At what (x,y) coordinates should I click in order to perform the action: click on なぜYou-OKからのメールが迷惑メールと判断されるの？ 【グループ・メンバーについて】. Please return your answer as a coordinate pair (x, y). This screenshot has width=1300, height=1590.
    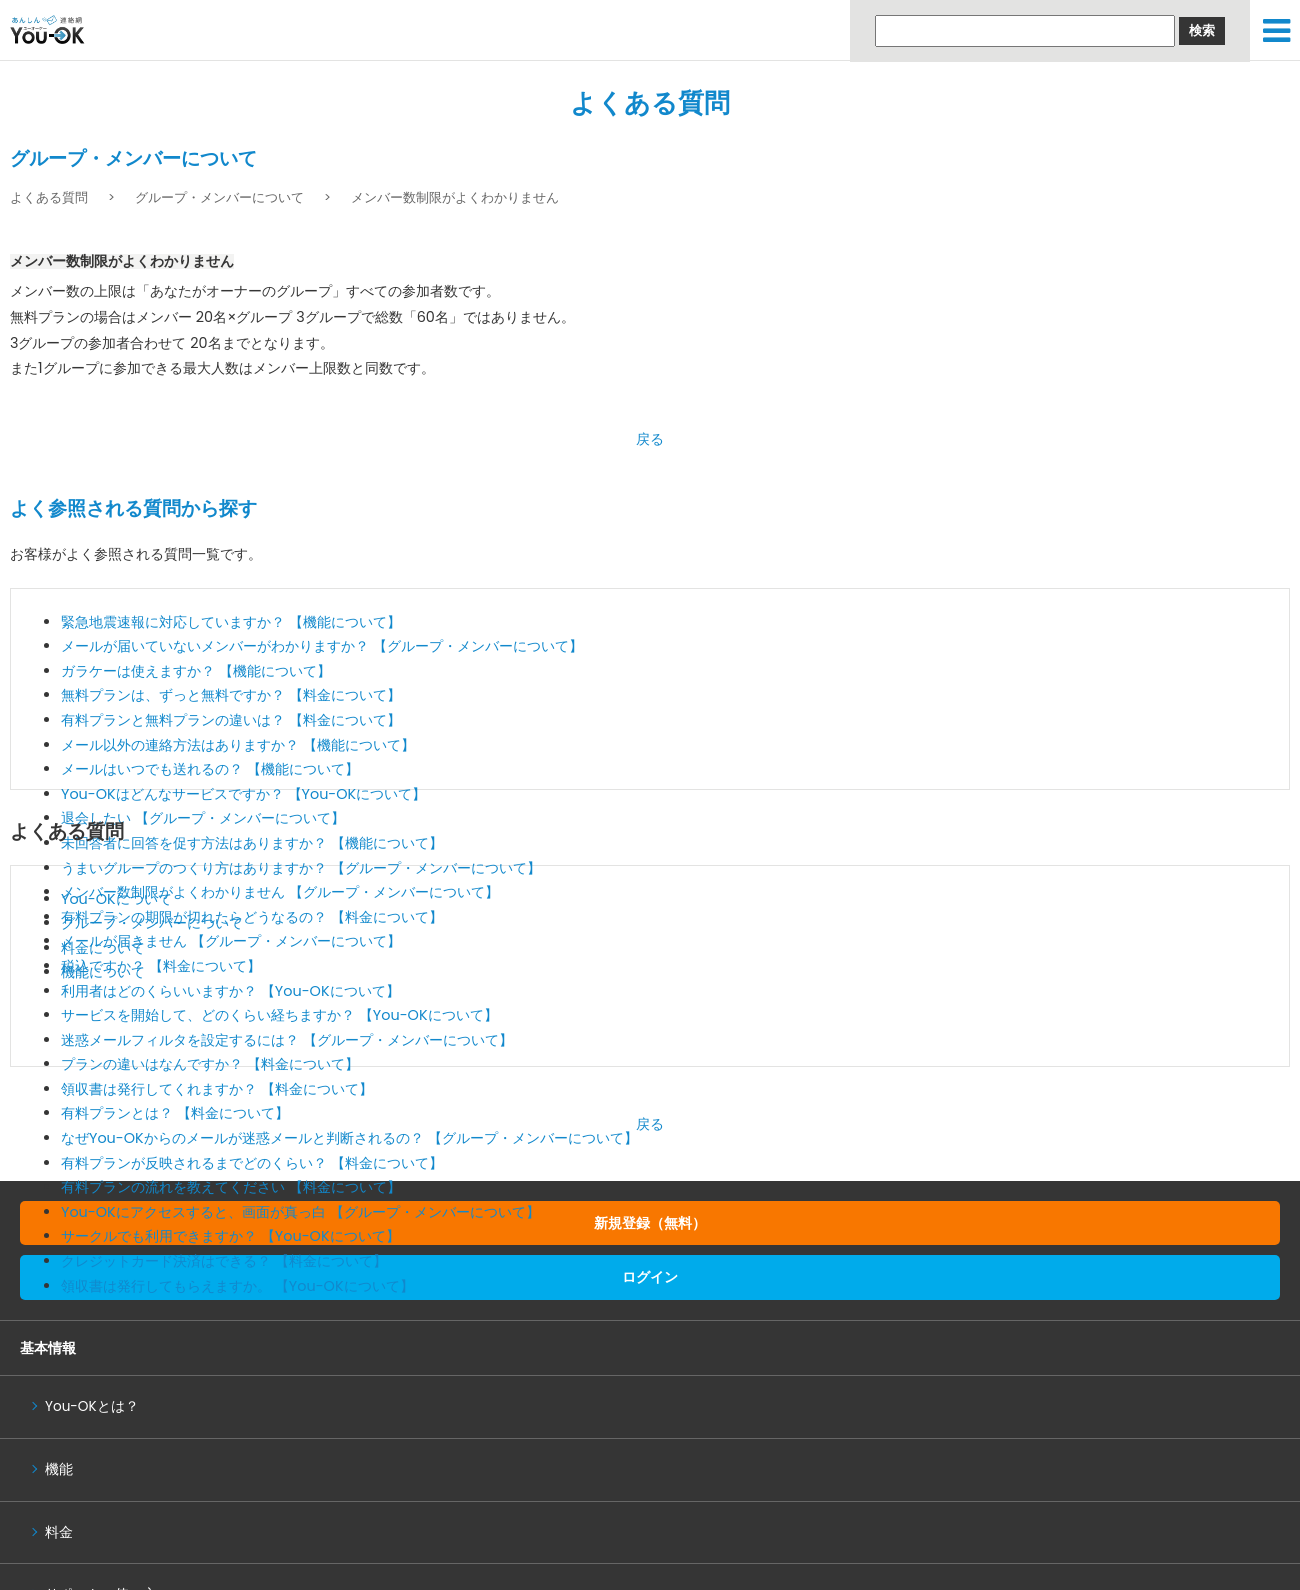
    Looking at the image, I should click on (349, 1138).